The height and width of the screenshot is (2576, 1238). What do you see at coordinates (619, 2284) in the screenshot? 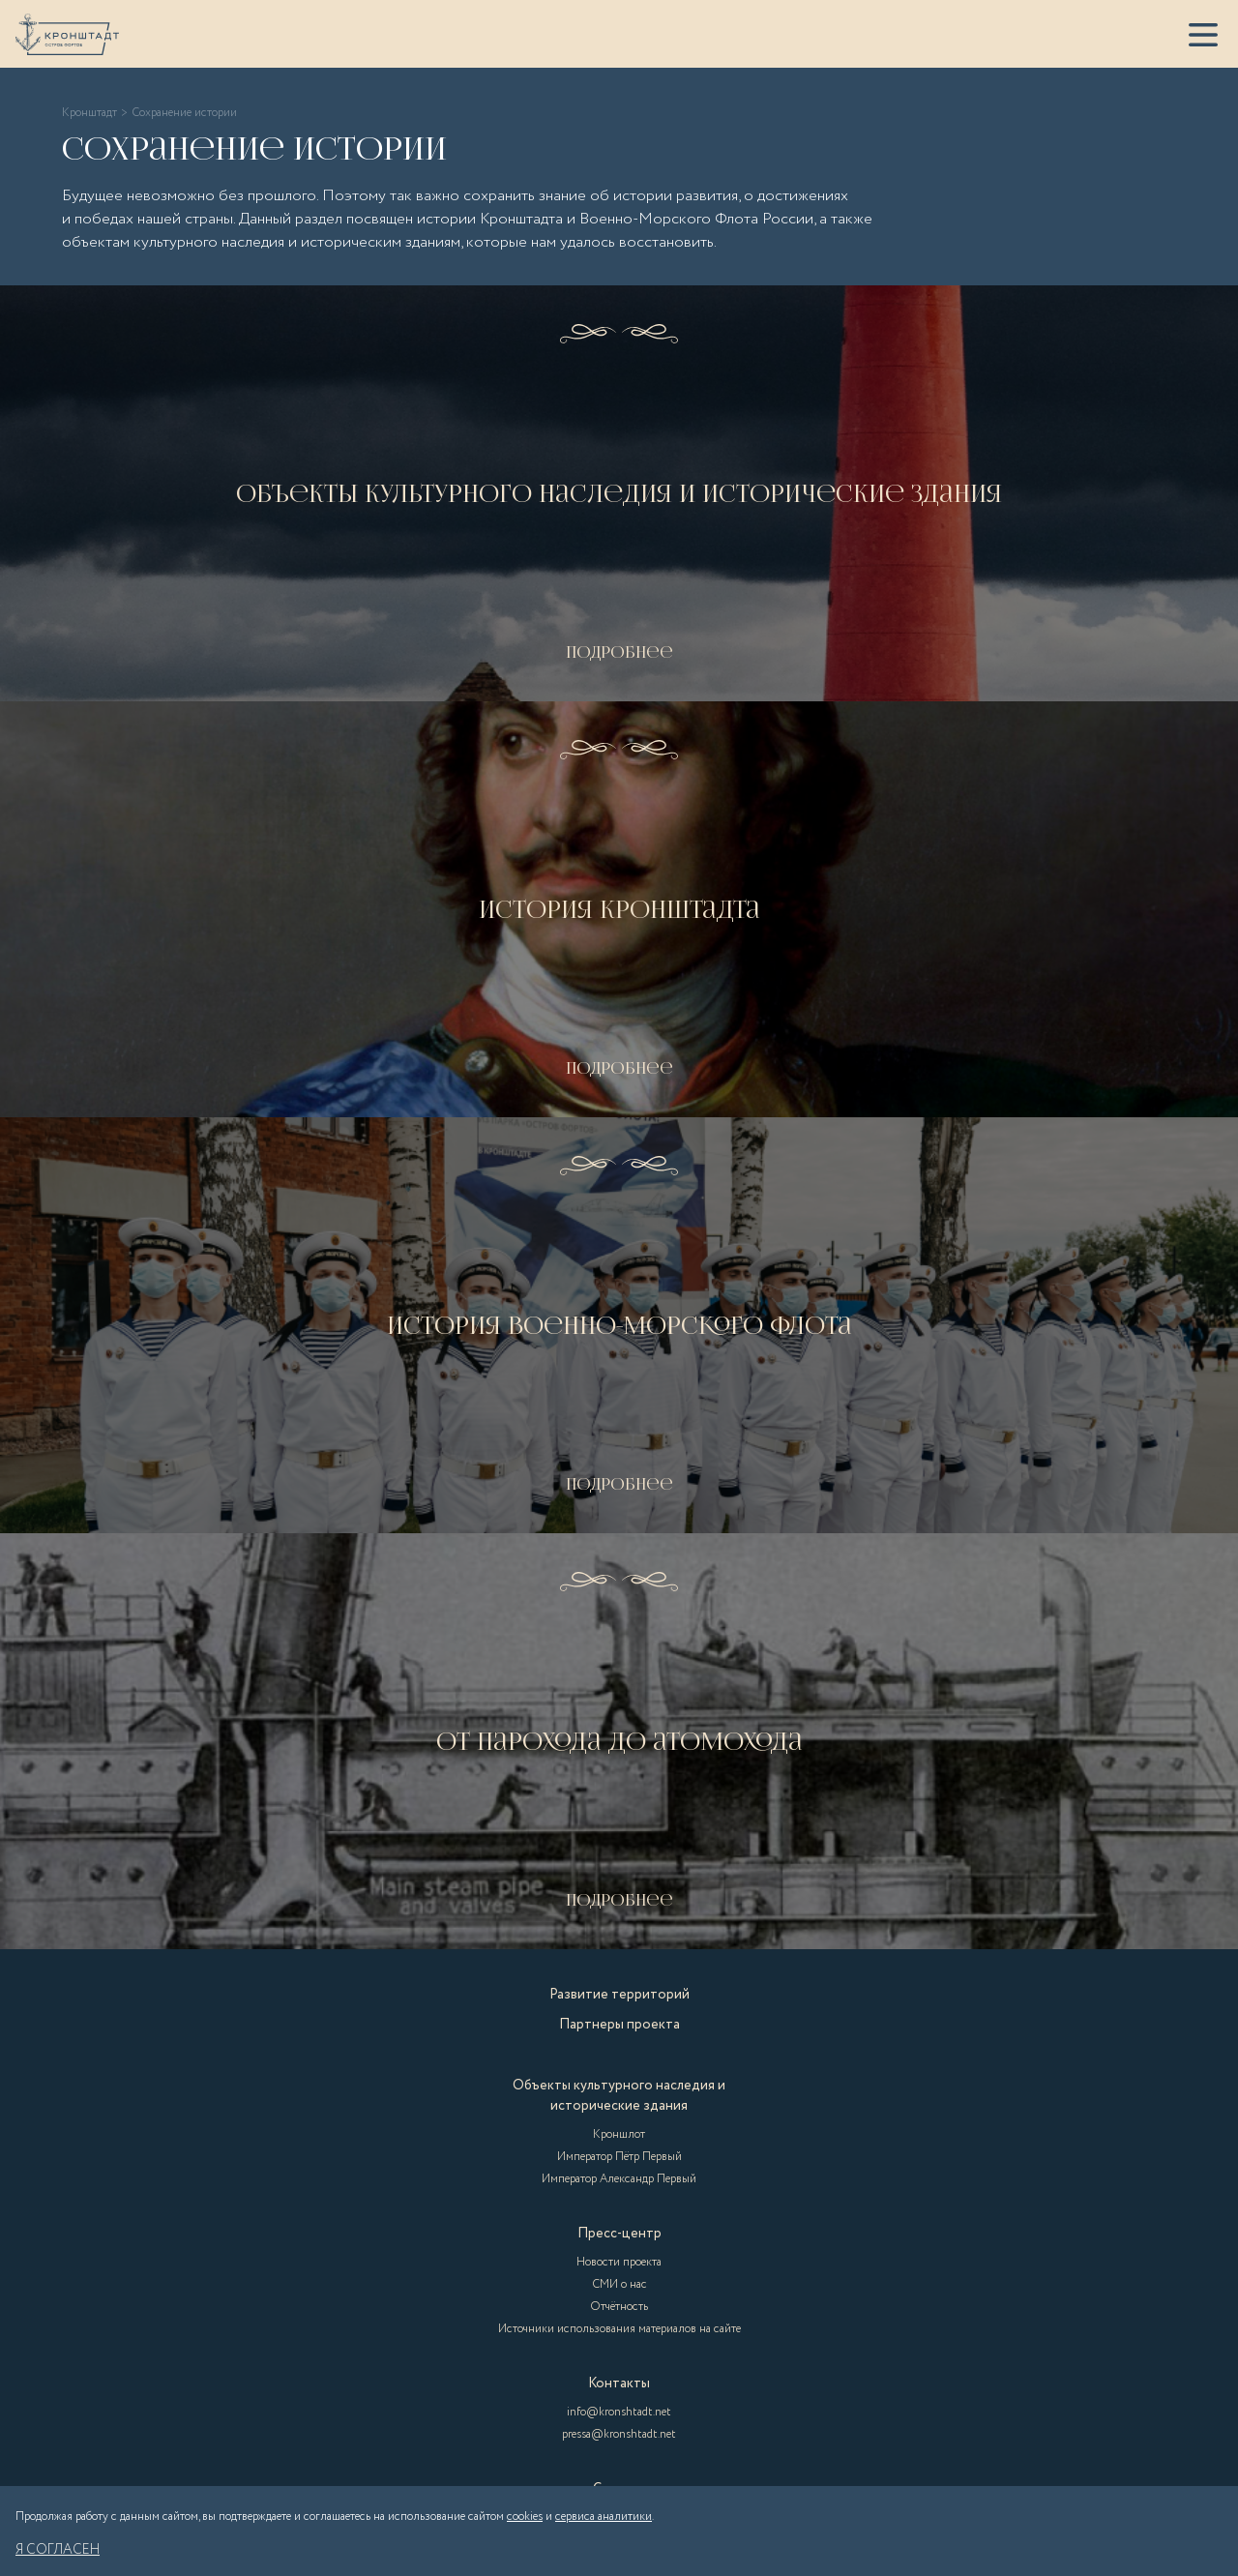
I see `СМИ о нас` at bounding box center [619, 2284].